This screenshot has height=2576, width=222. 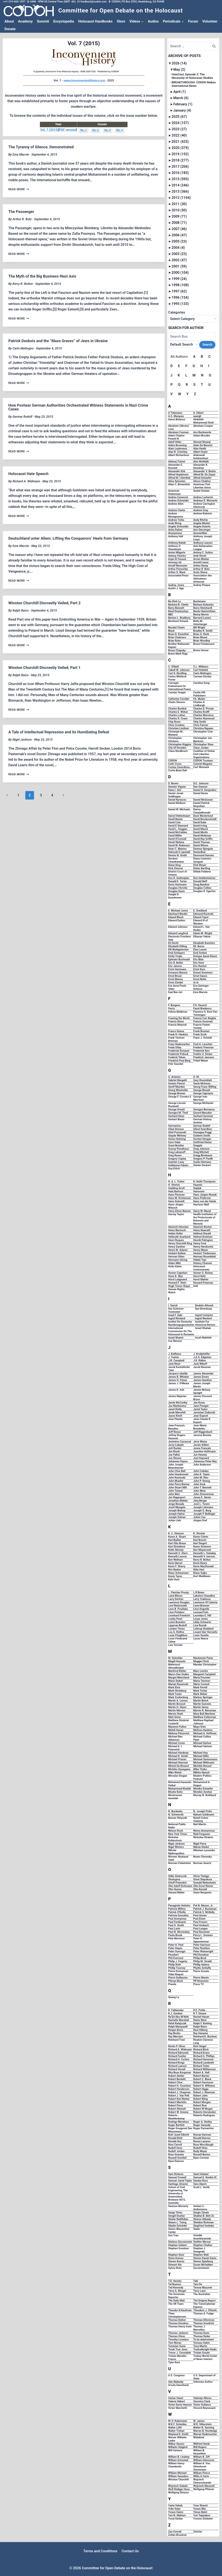 What do you see at coordinates (200, 1638) in the screenshot?
I see `Lucas Neece` at bounding box center [200, 1638].